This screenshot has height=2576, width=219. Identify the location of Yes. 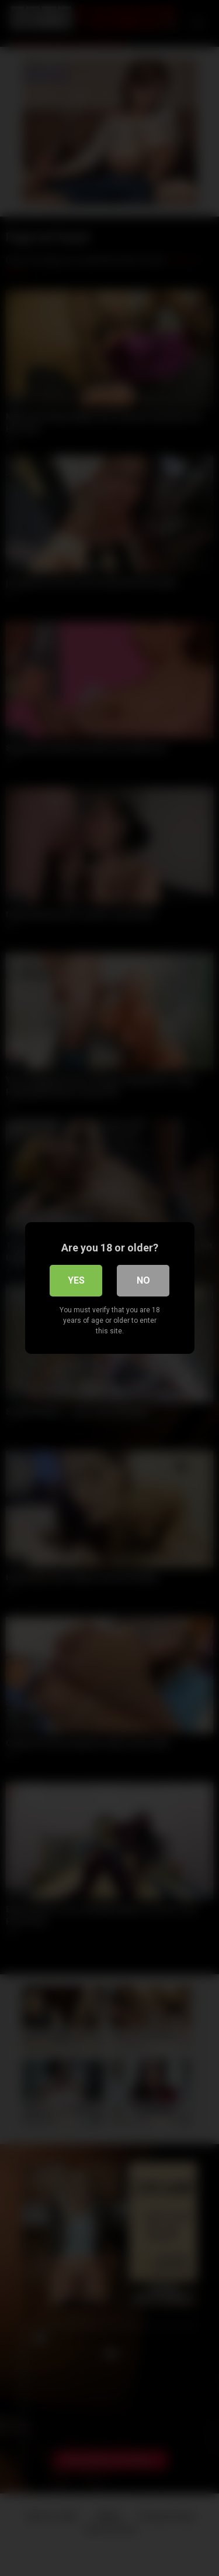
(76, 1280).